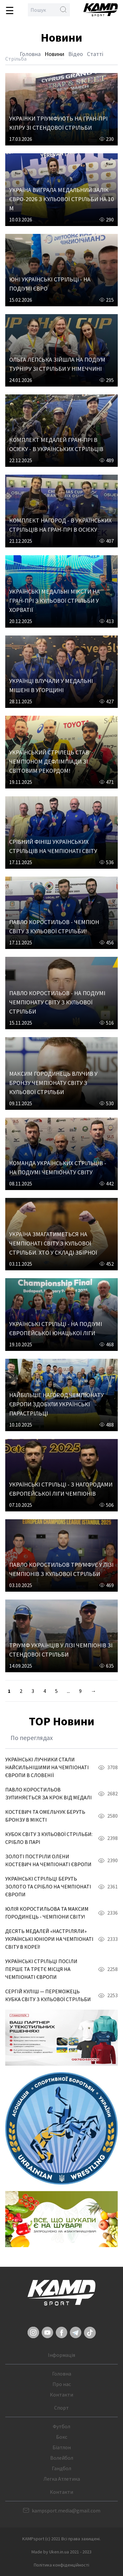  What do you see at coordinates (49, 761) in the screenshot?
I see `УКРАЇНСЬКИЙ СТРІЛЕЦЬ СТАВ ЧЕМПІОНОМ ДЕФЛІМПІАДИ ЗІ СВІТОВИМ РЕКОРДОМ!` at bounding box center [49, 761].